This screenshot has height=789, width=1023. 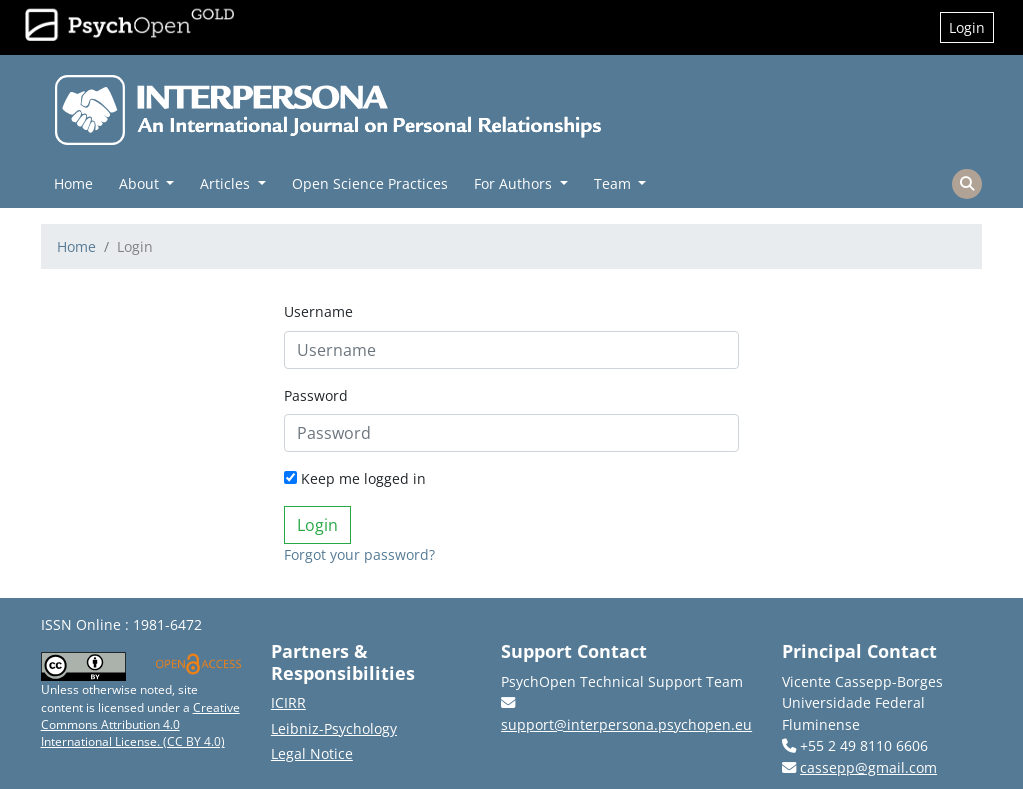 What do you see at coordinates (355, 478) in the screenshot?
I see `Keep me logged in` at bounding box center [355, 478].